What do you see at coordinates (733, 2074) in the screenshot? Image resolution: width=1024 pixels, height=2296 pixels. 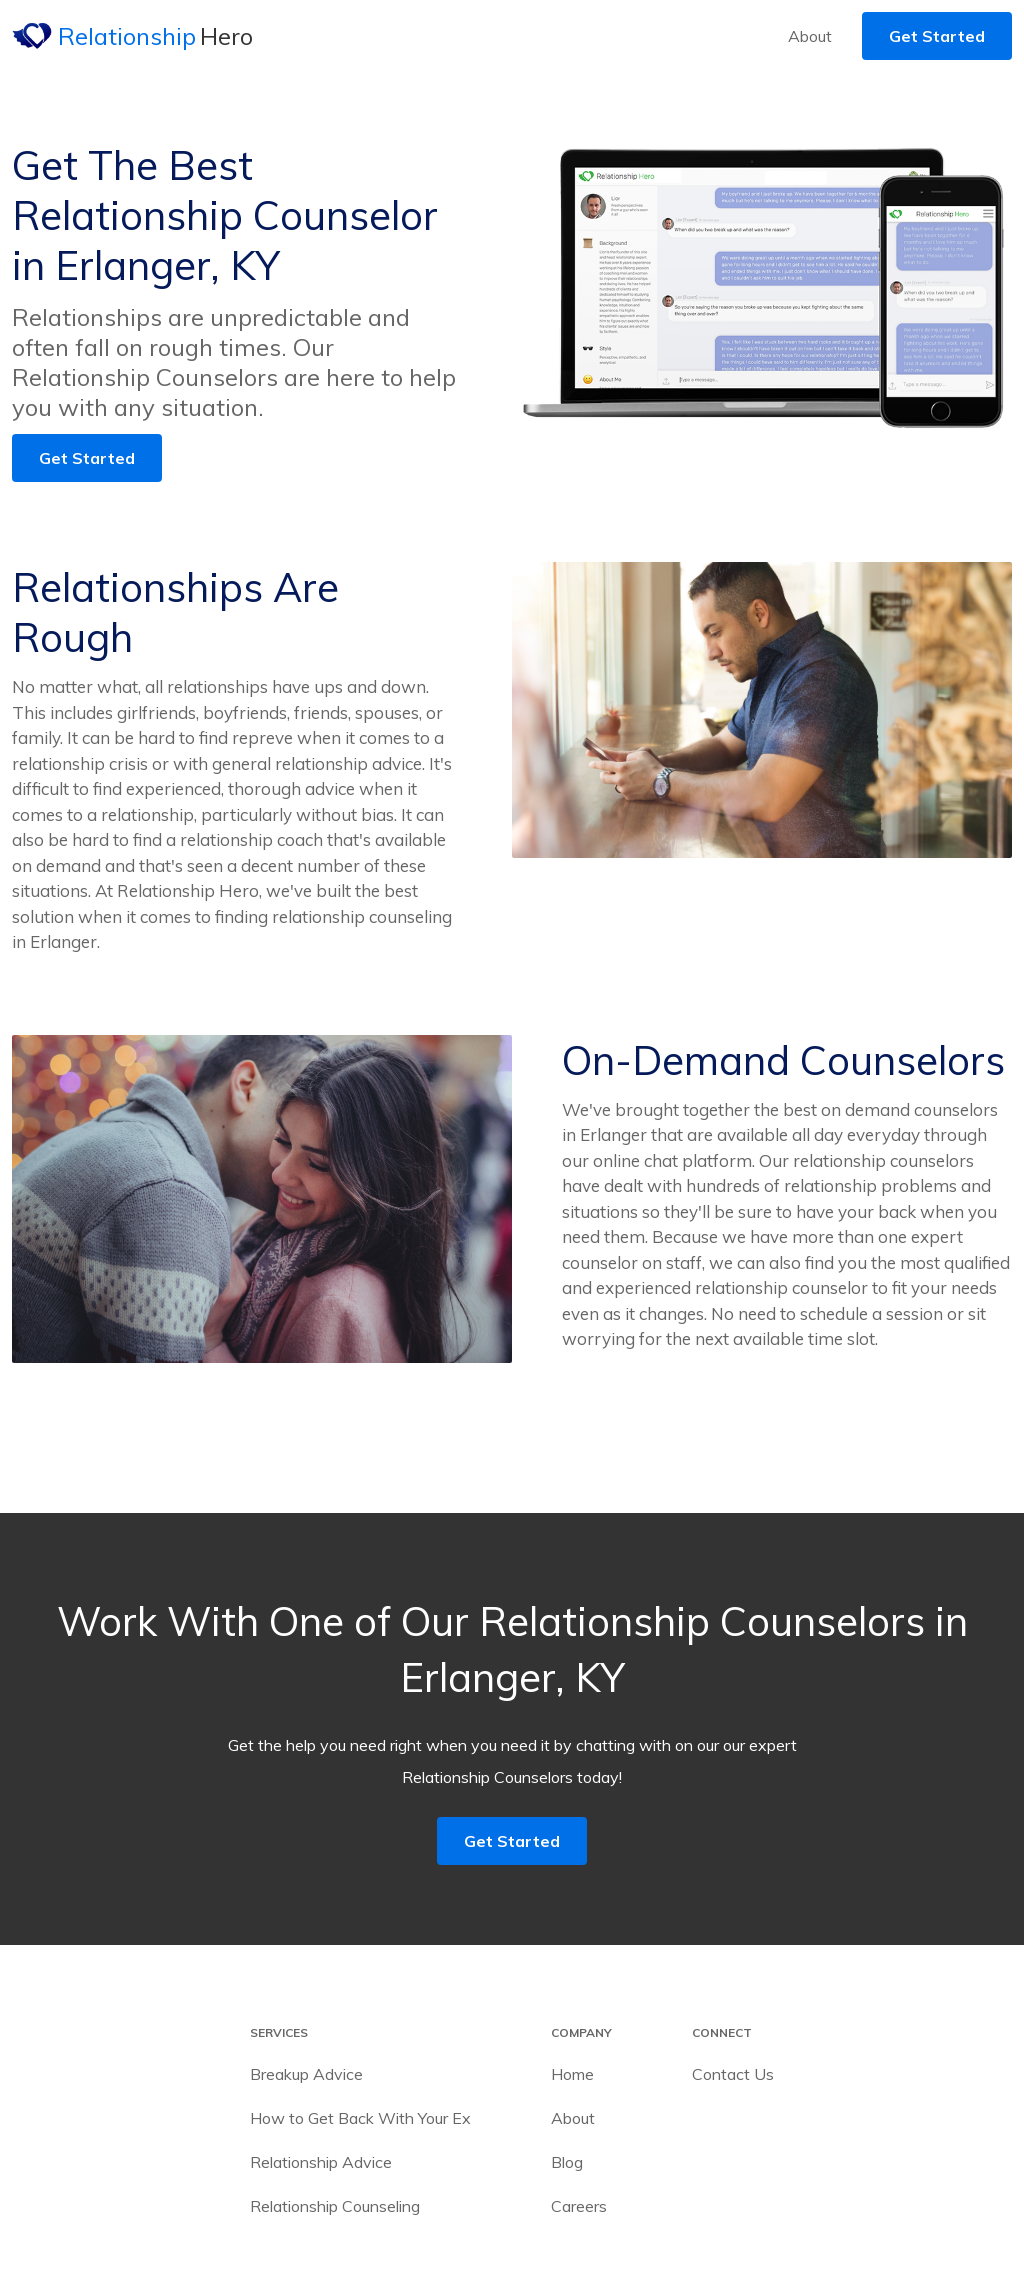 I see `Contact Us` at bounding box center [733, 2074].